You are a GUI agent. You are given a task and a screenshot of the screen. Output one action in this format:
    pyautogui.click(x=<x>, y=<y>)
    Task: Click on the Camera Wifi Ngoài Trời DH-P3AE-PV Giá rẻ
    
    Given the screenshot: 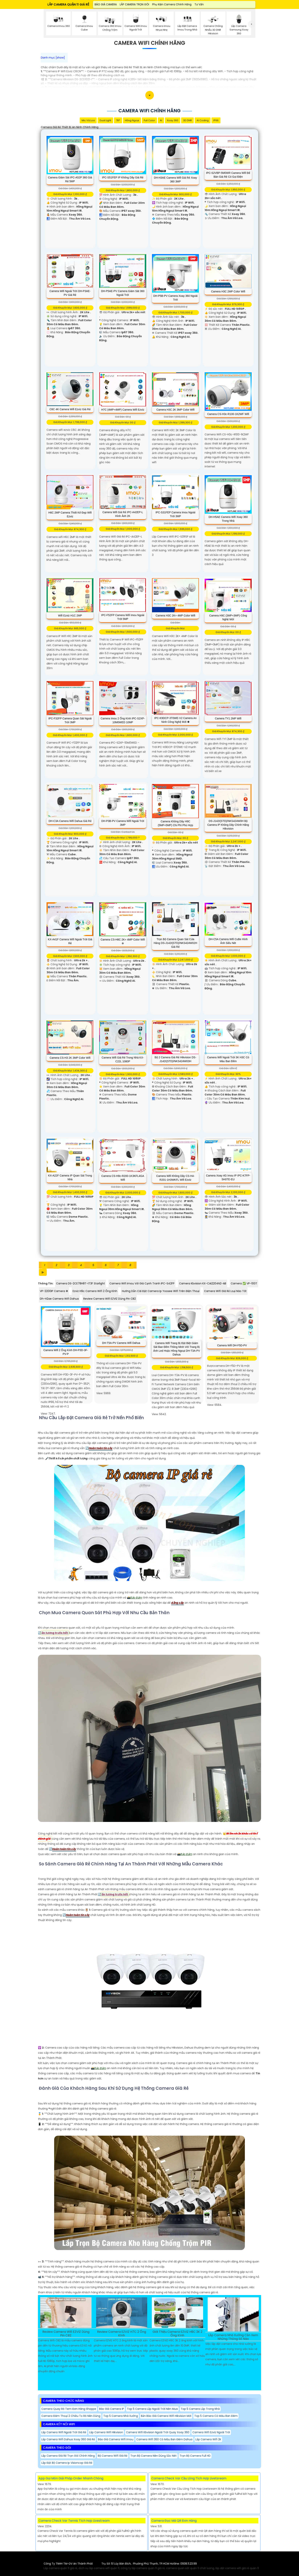 What is the action you would take?
    pyautogui.click(x=70, y=293)
    